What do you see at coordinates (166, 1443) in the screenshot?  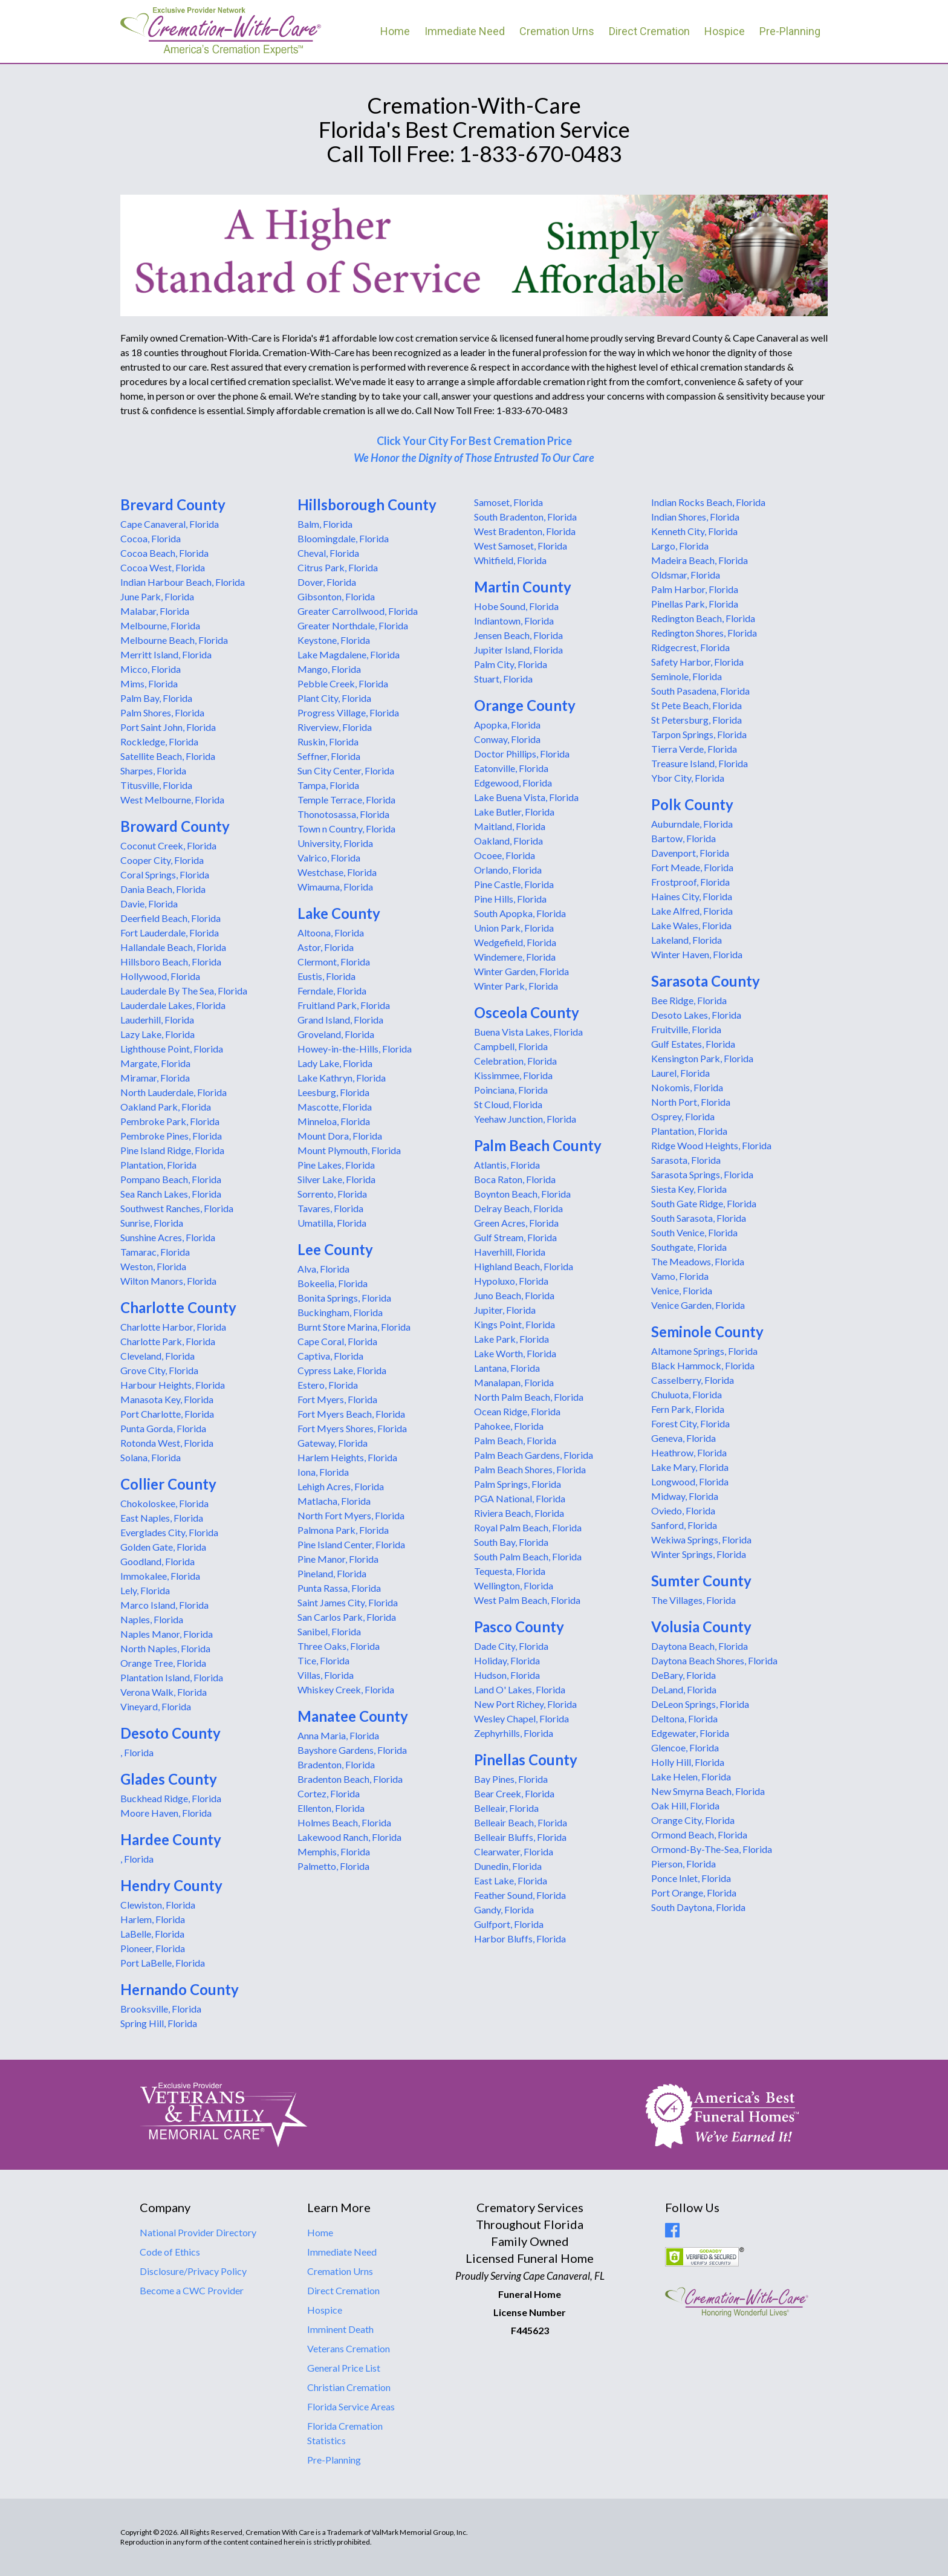 I see `Rotonda West, Florida` at bounding box center [166, 1443].